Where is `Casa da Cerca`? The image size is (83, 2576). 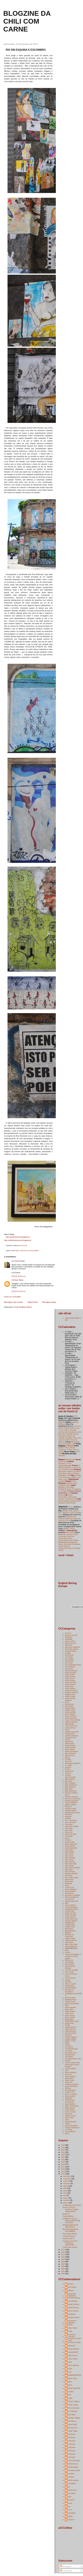 Casa da Cerca is located at coordinates (64, 1521).